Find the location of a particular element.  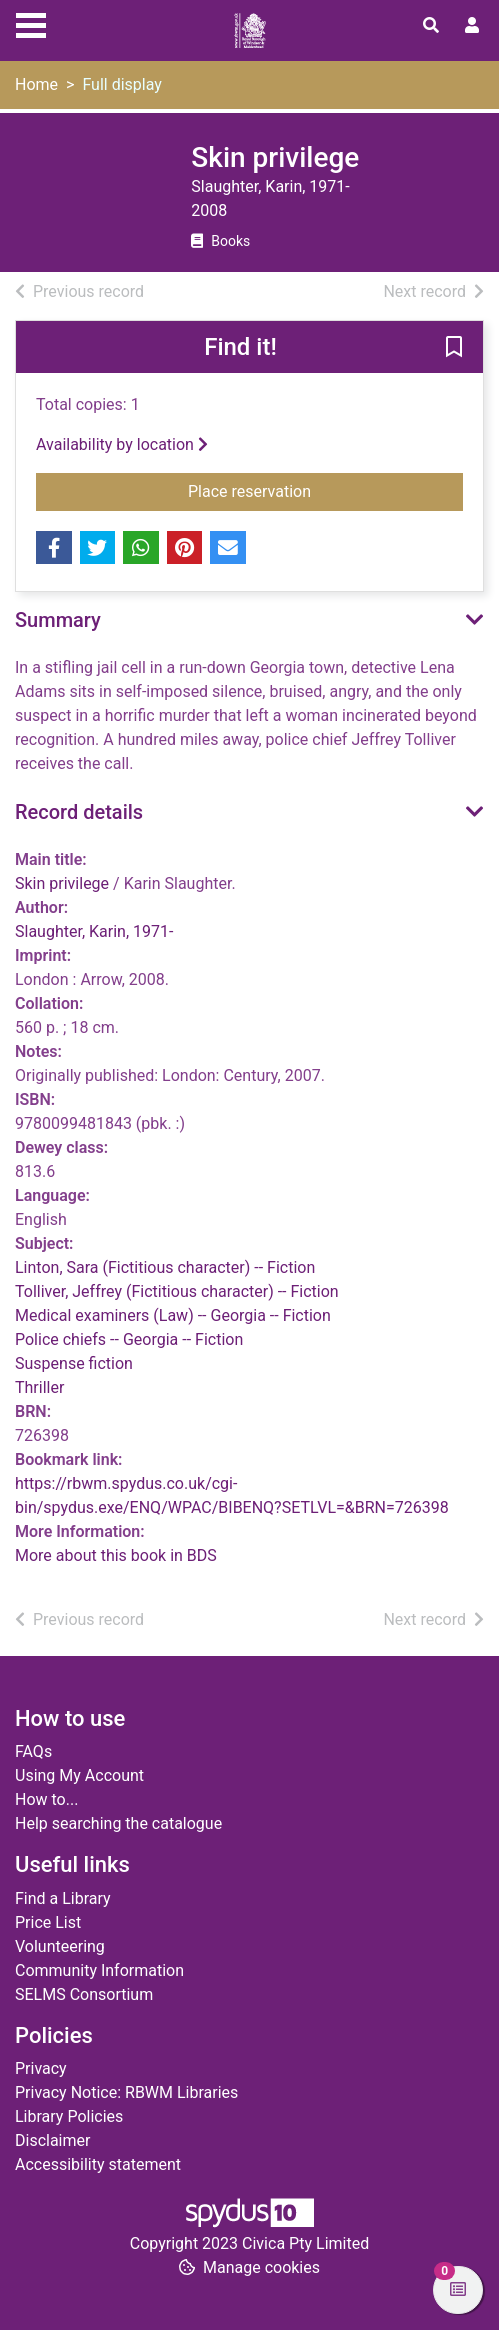

[User menu] is located at coordinates (472, 26).